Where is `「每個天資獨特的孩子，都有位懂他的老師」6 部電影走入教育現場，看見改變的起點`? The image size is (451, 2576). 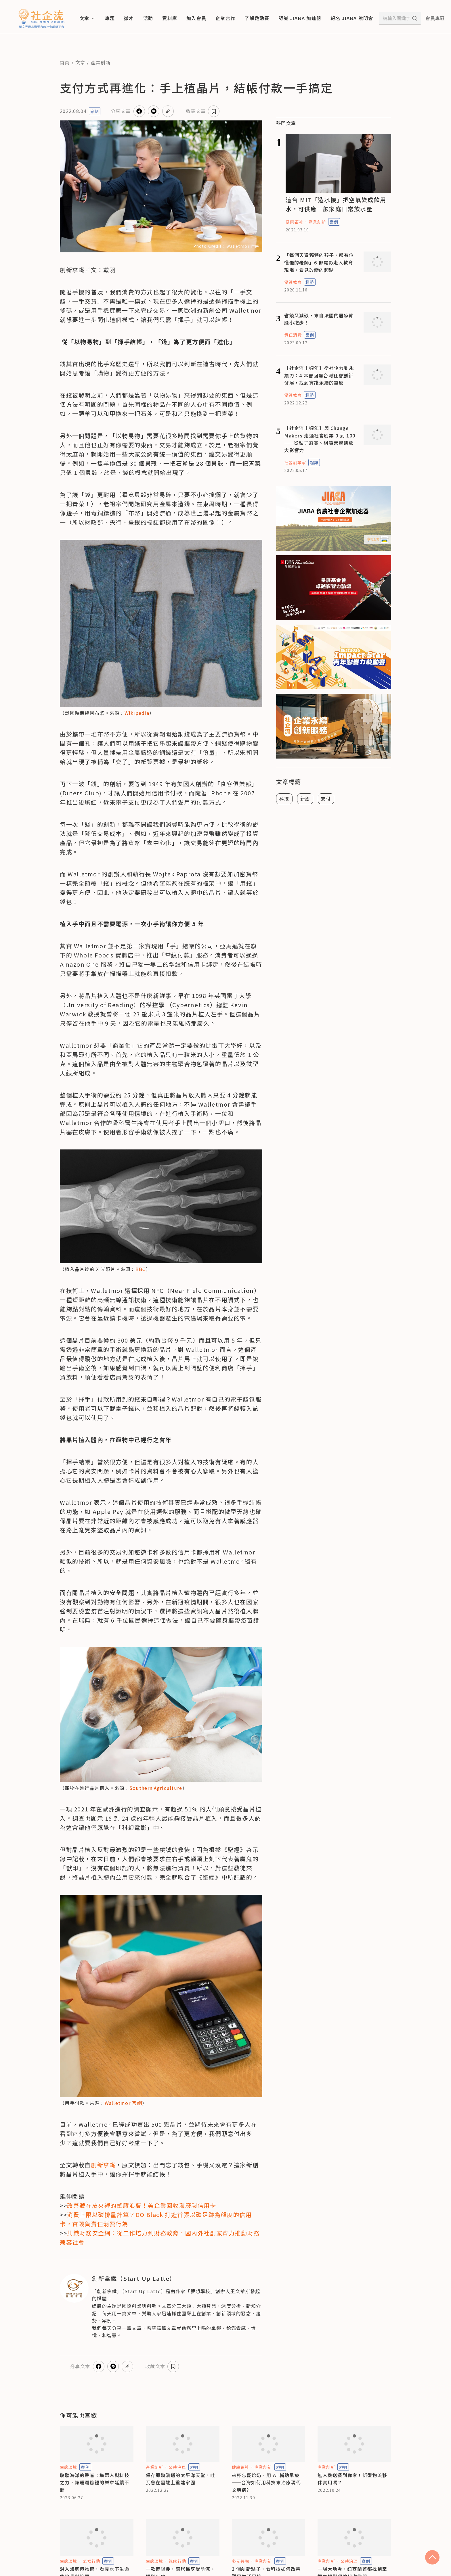 「每個天資獨特的孩子，都有位懂他的老師」6 部電影走入教育現場，看見改變的起點 is located at coordinates (319, 262).